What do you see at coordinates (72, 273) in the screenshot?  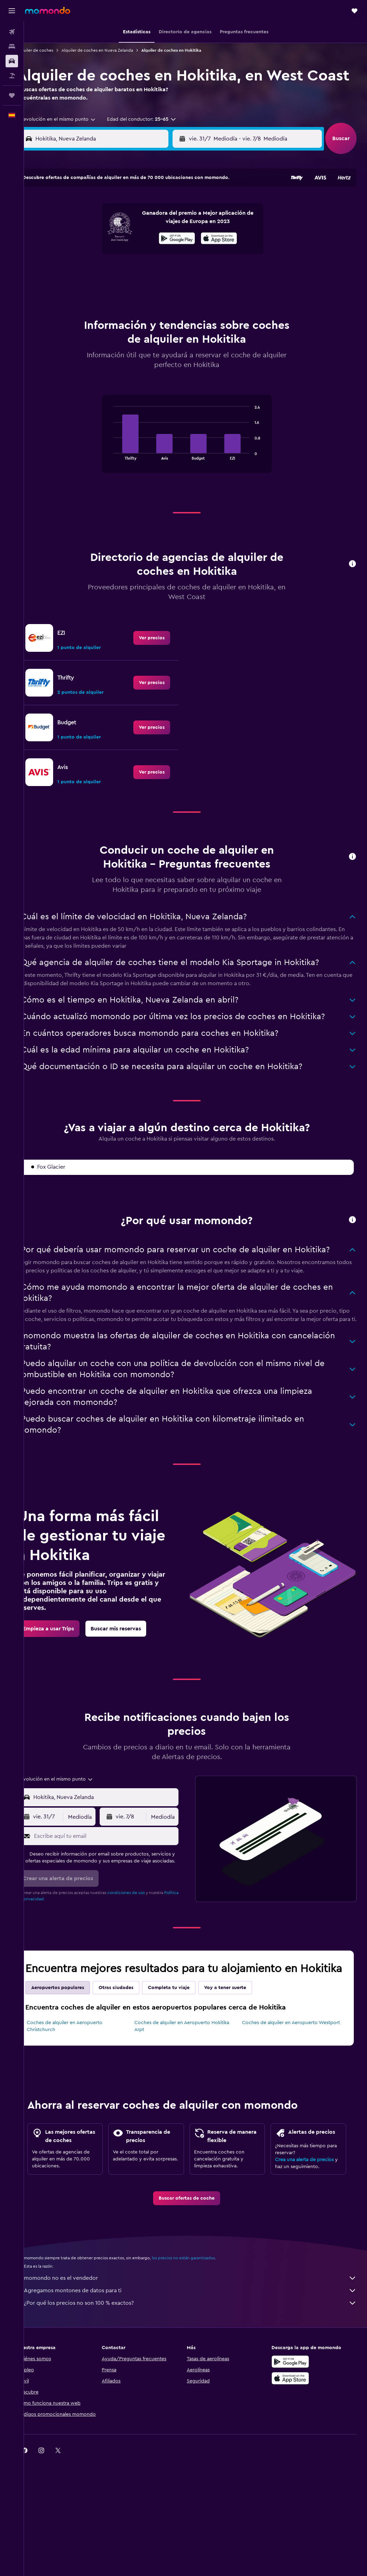 I see `20 [button]` at bounding box center [72, 273].